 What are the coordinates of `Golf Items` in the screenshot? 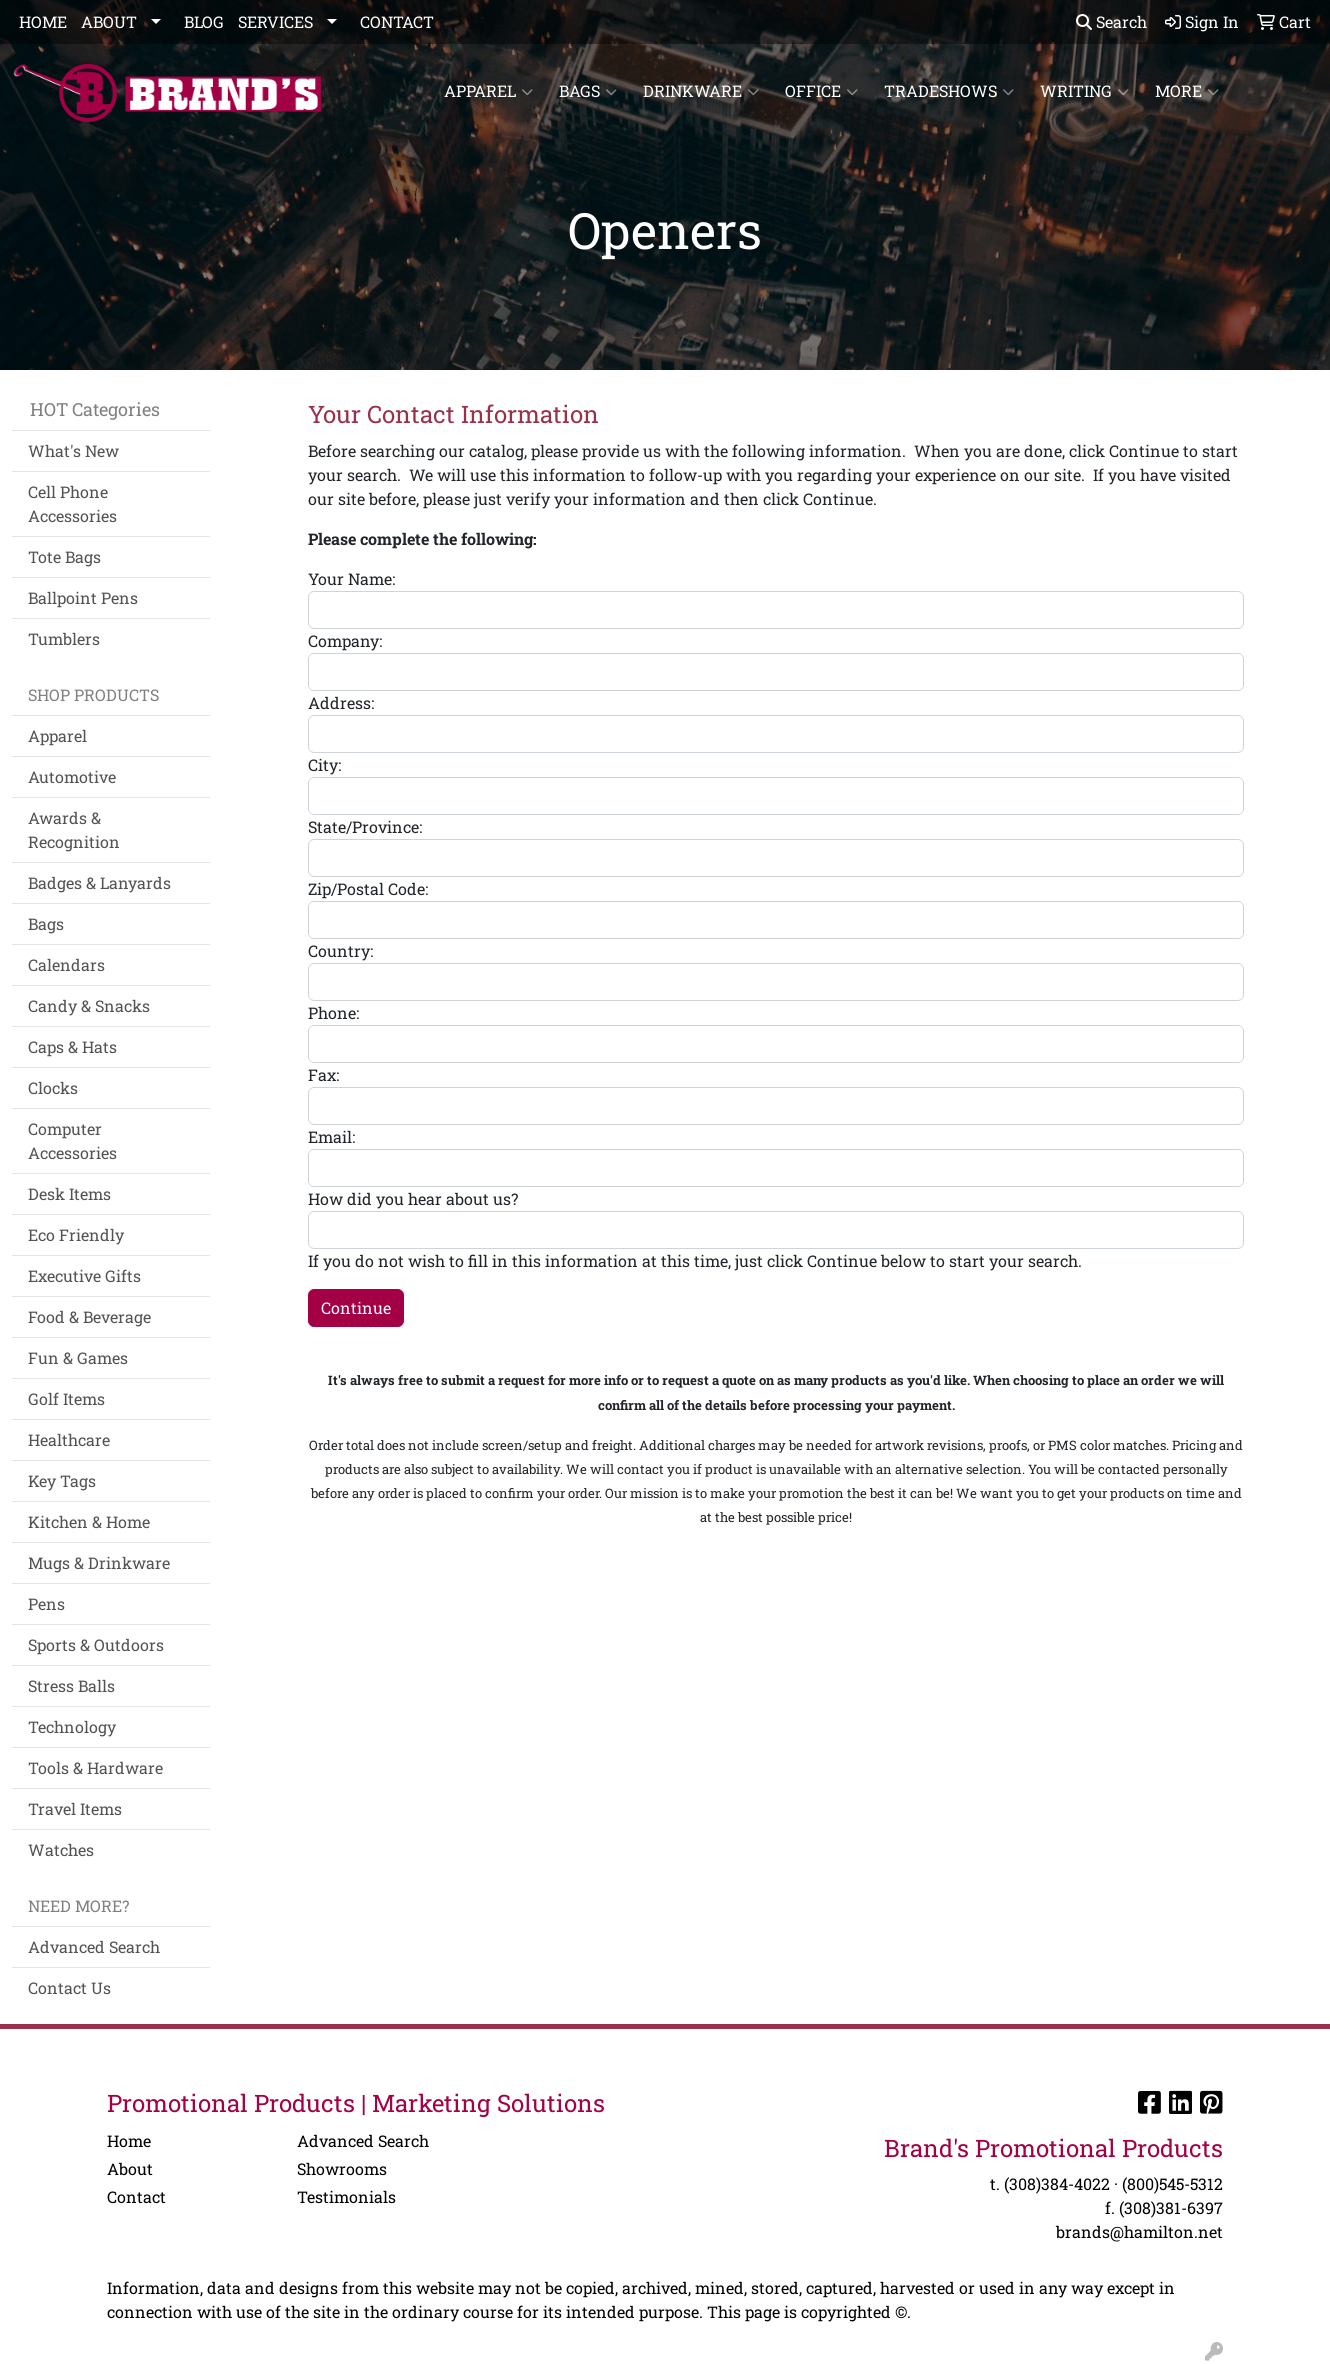 It's located at (66, 1398).